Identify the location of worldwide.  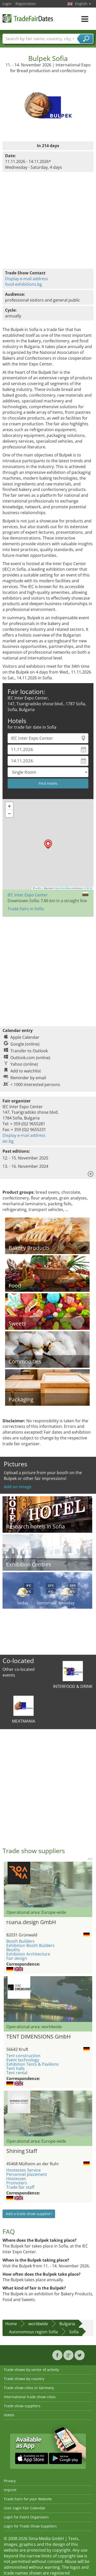
(38, 2323).